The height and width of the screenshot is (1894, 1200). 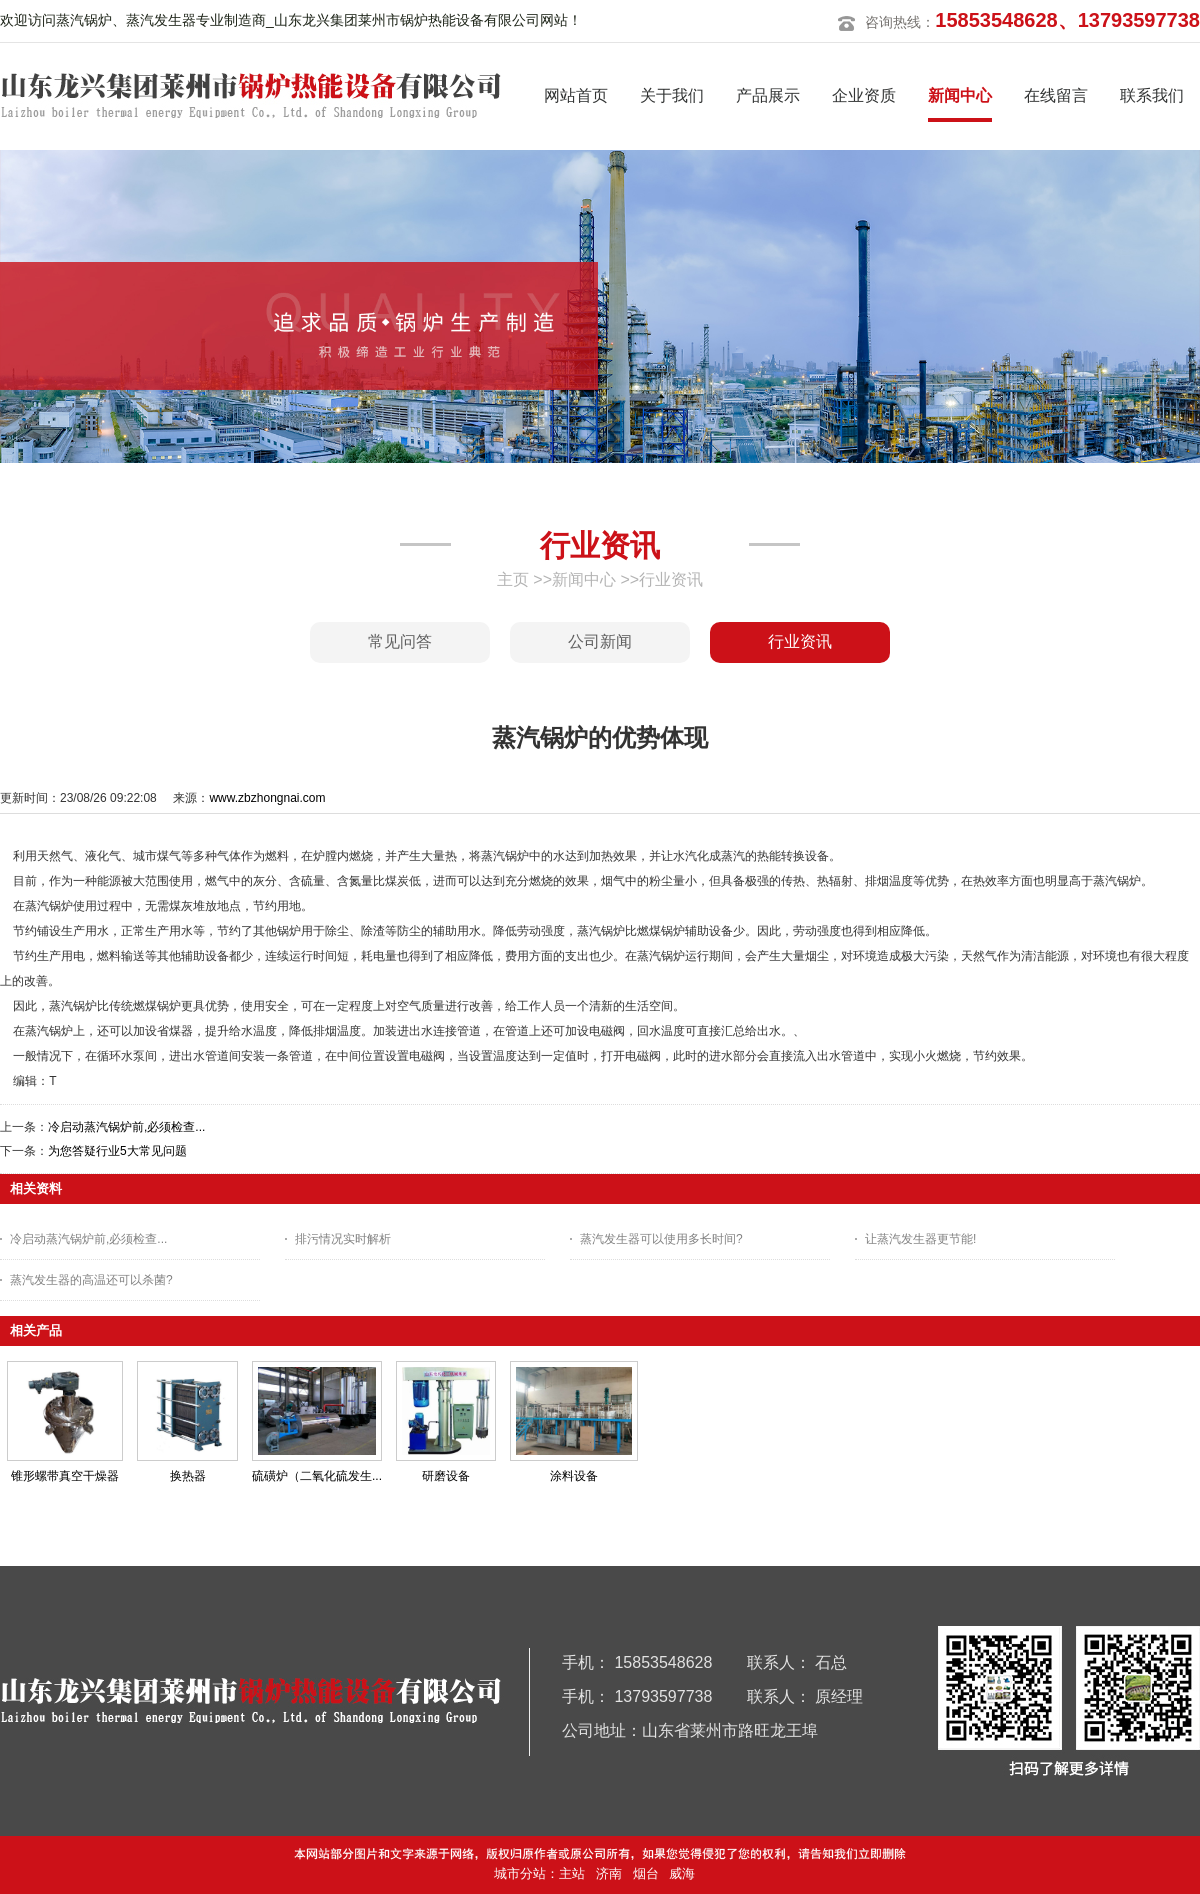 What do you see at coordinates (920, 1239) in the screenshot?
I see `让蒸汽发生器更节能!` at bounding box center [920, 1239].